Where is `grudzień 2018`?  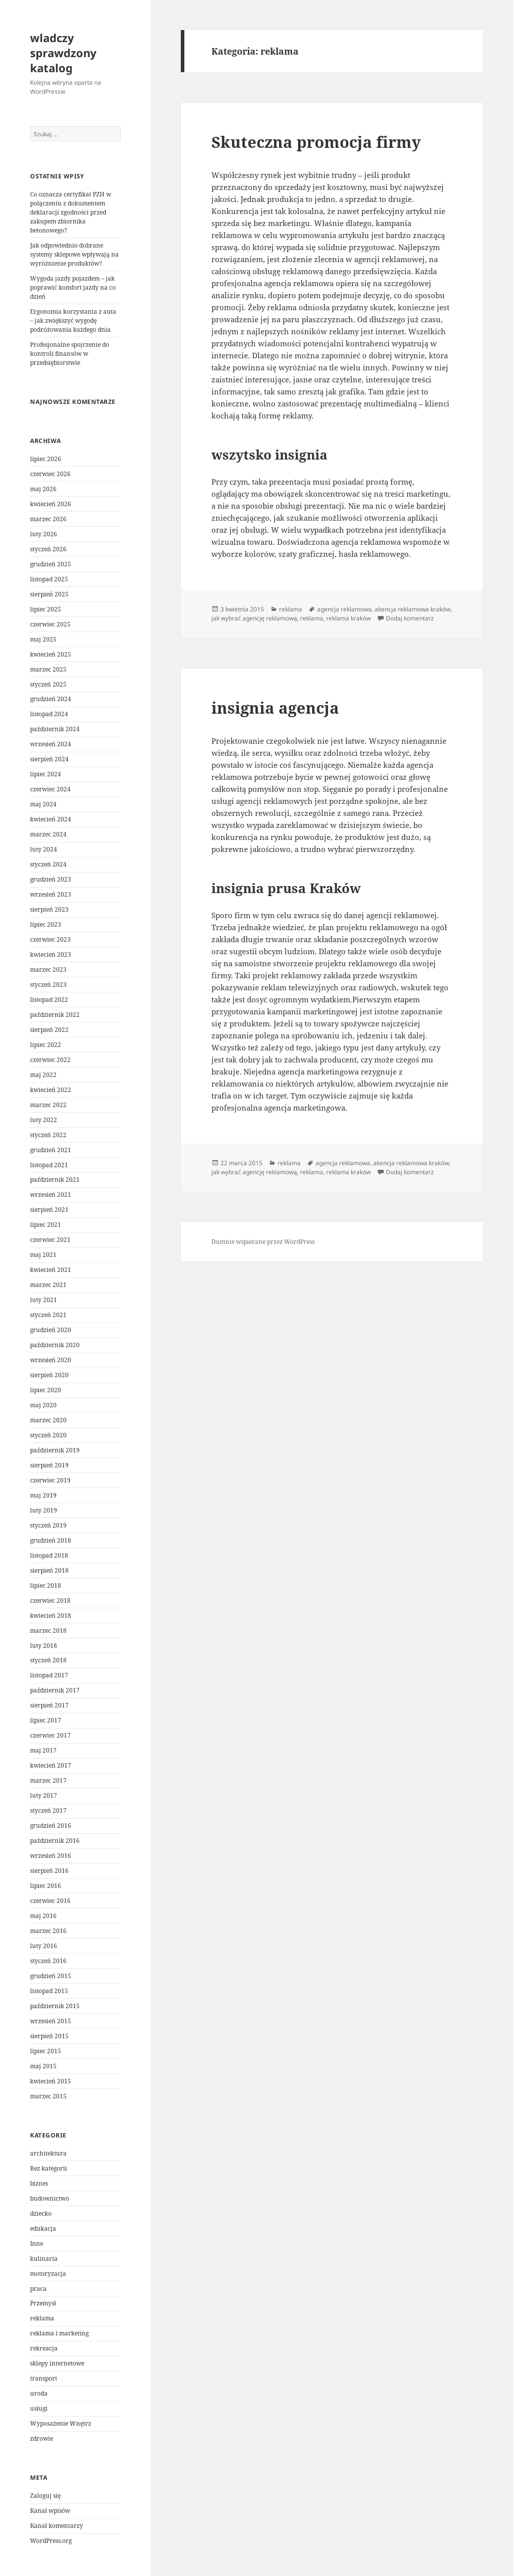
grudzień 2018 is located at coordinates (50, 1540).